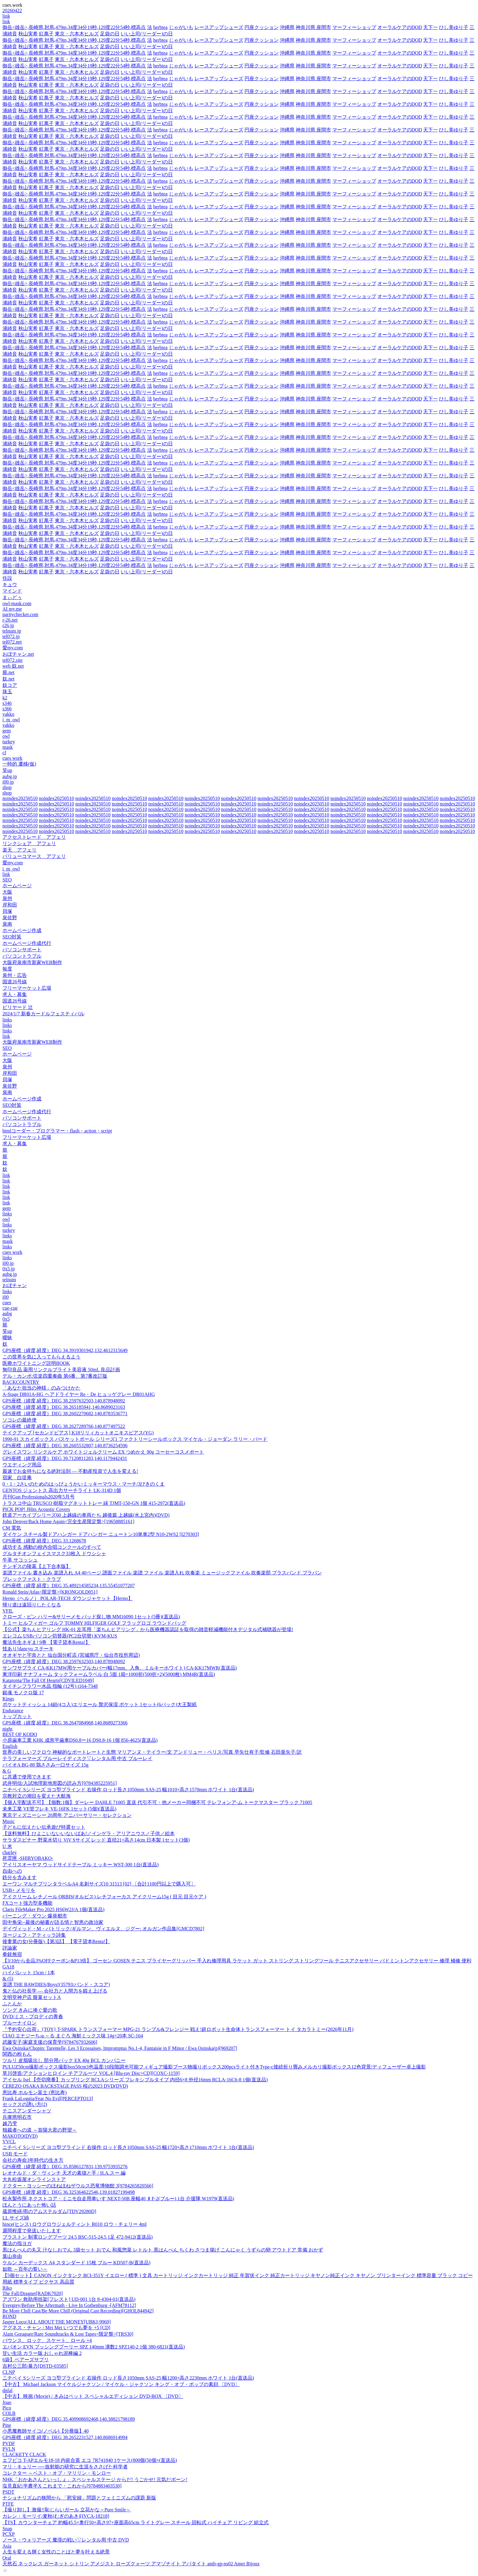 The image size is (478, 2576). What do you see at coordinates (7, 1610) in the screenshot?
I see `VFIL` at bounding box center [7, 1610].